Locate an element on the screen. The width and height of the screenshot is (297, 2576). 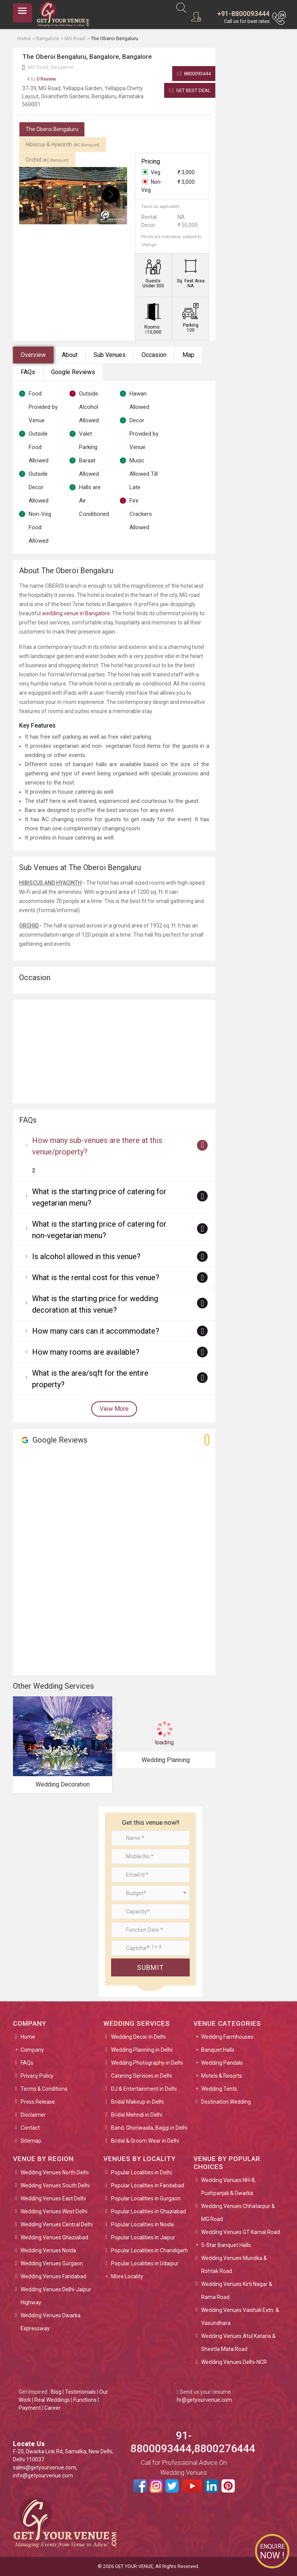
hr@getyourvenue.com is located at coordinates (204, 2400).